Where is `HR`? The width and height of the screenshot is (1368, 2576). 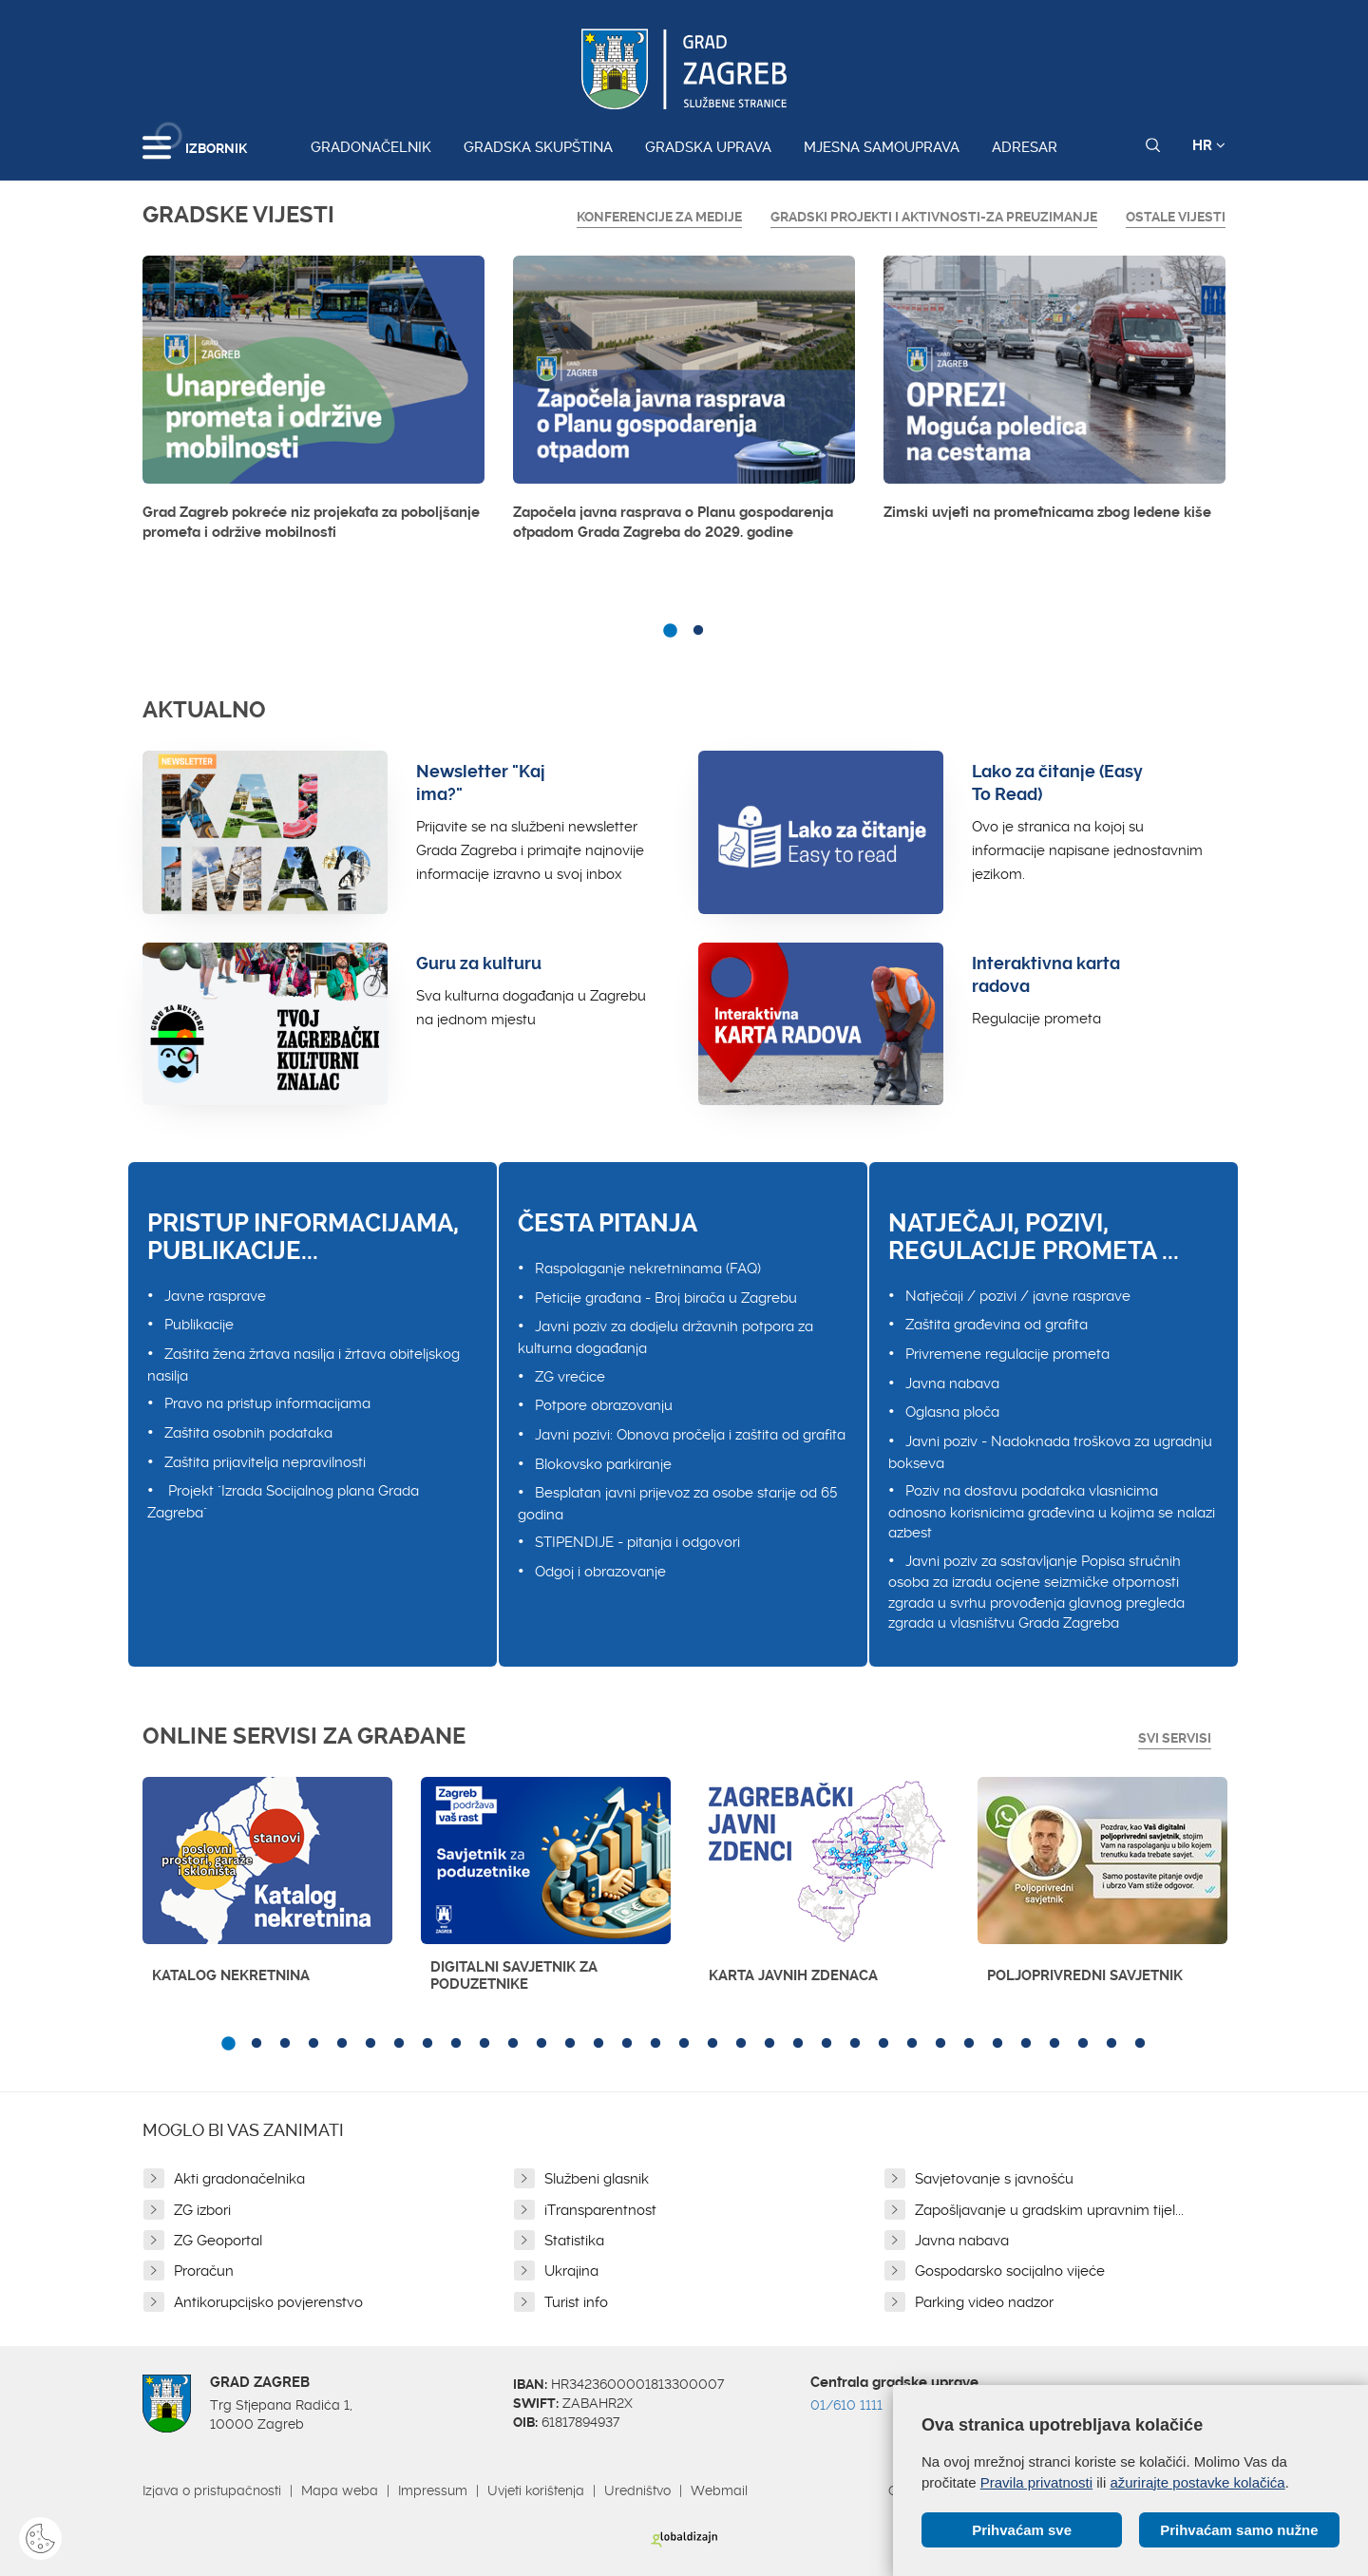
HR is located at coordinates (1209, 145).